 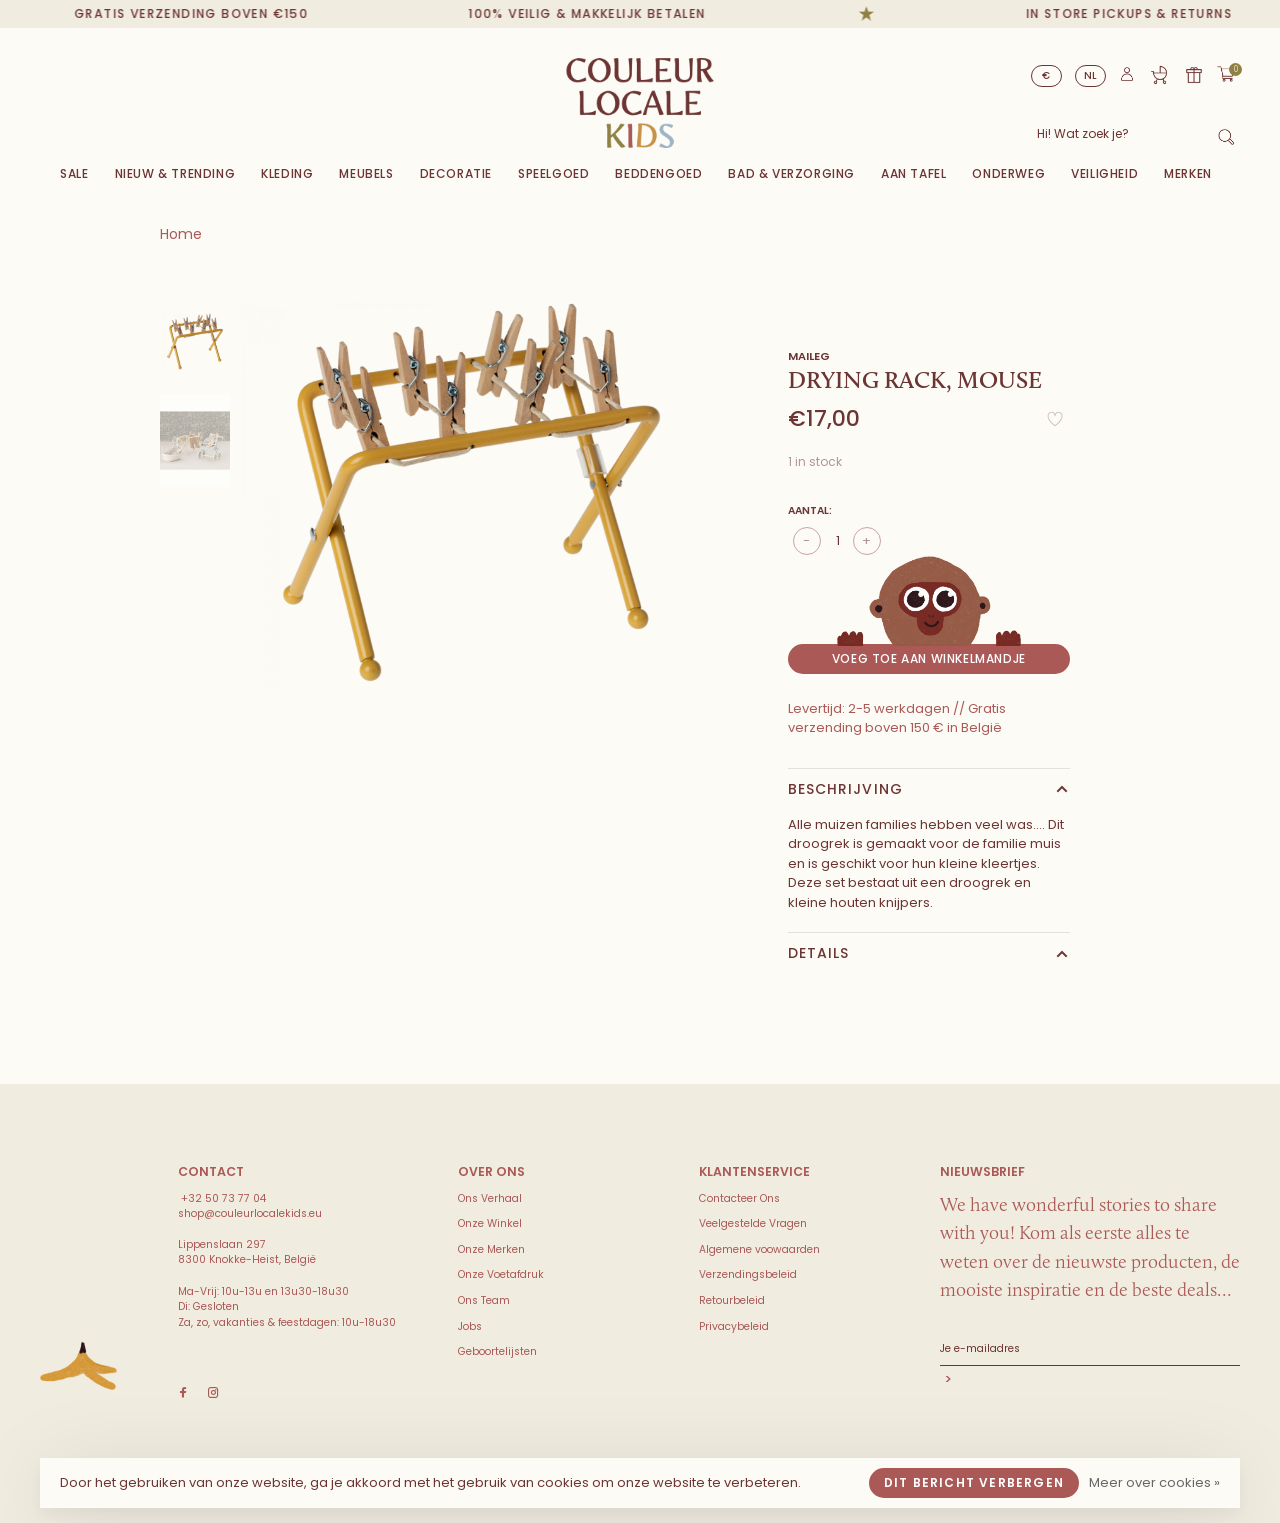 I want to click on NL, so click(x=1091, y=75).